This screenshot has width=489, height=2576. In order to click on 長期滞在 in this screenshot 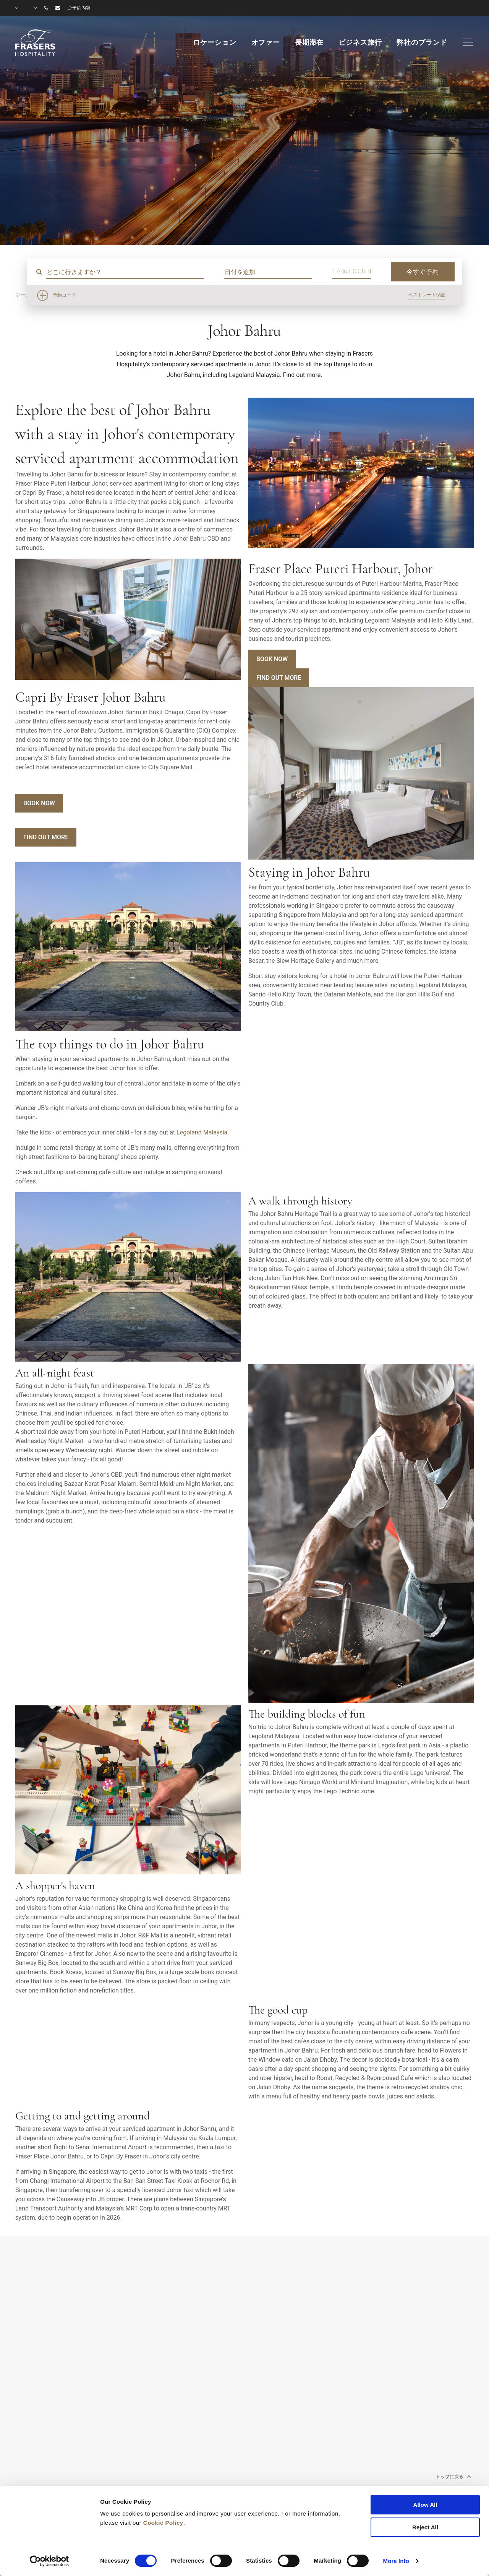, I will do `click(309, 42)`.